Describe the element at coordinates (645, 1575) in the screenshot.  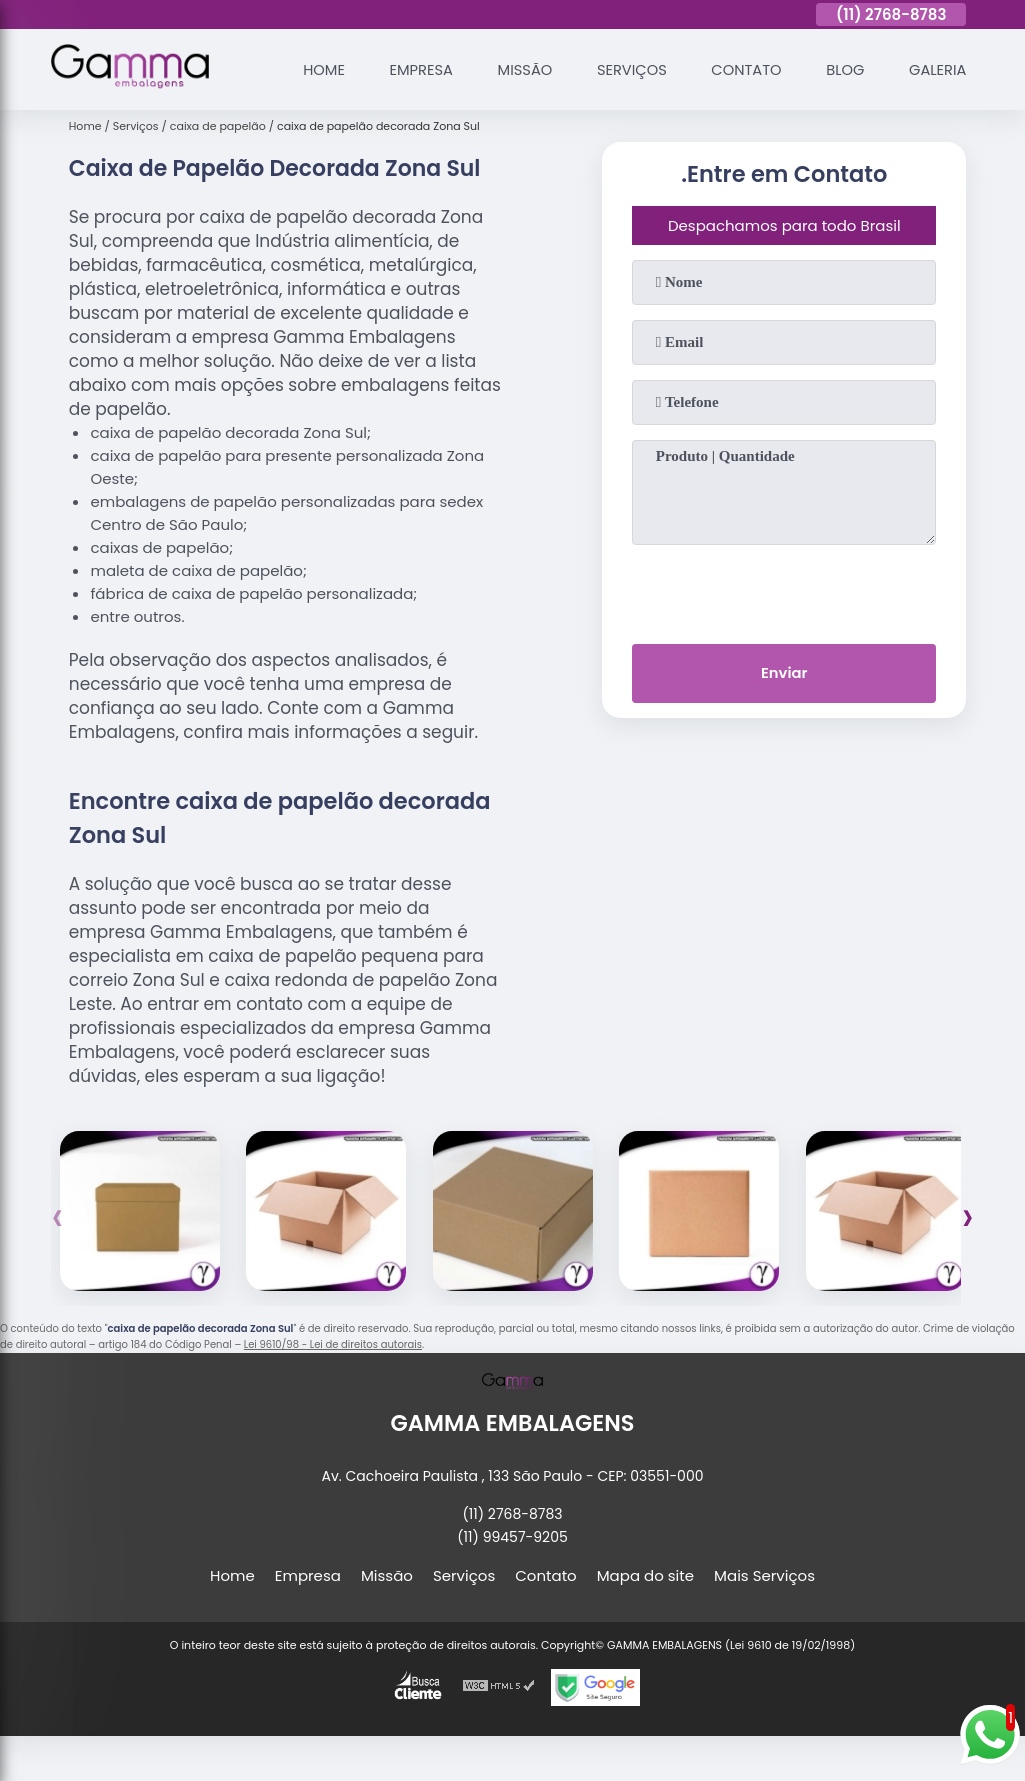
I see `Mapa do site` at that location.